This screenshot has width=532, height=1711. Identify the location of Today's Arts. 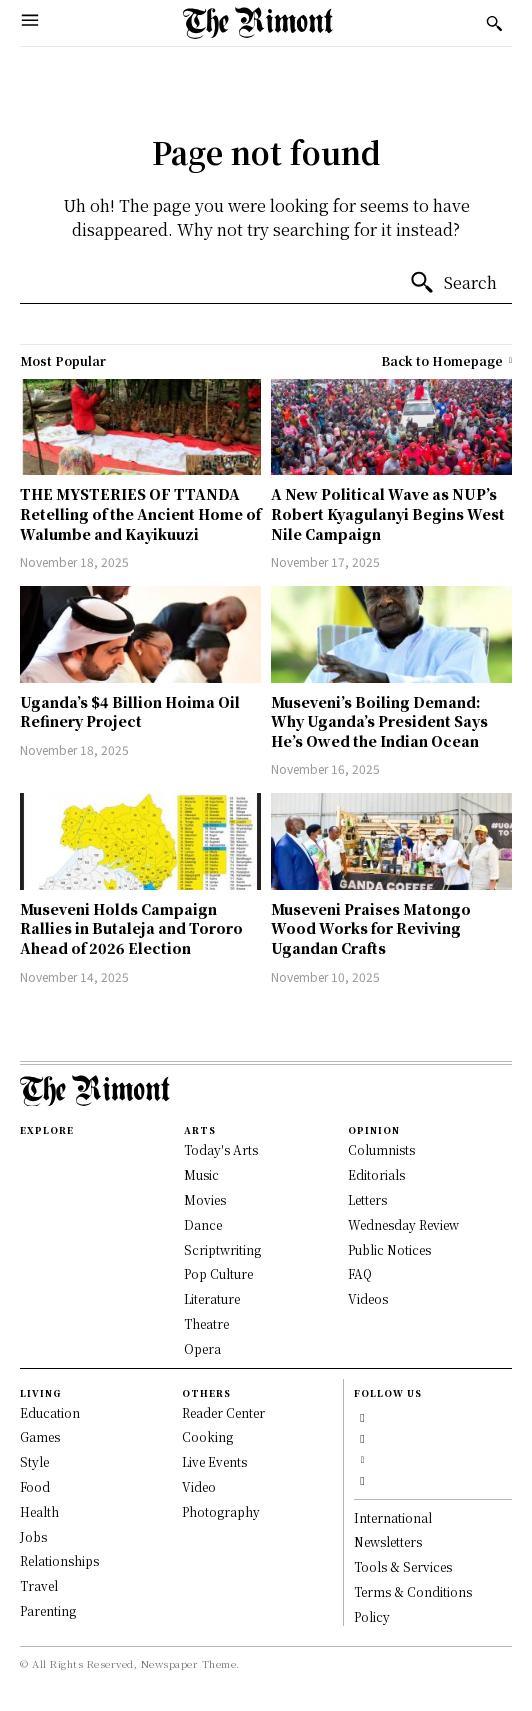
(221, 1149).